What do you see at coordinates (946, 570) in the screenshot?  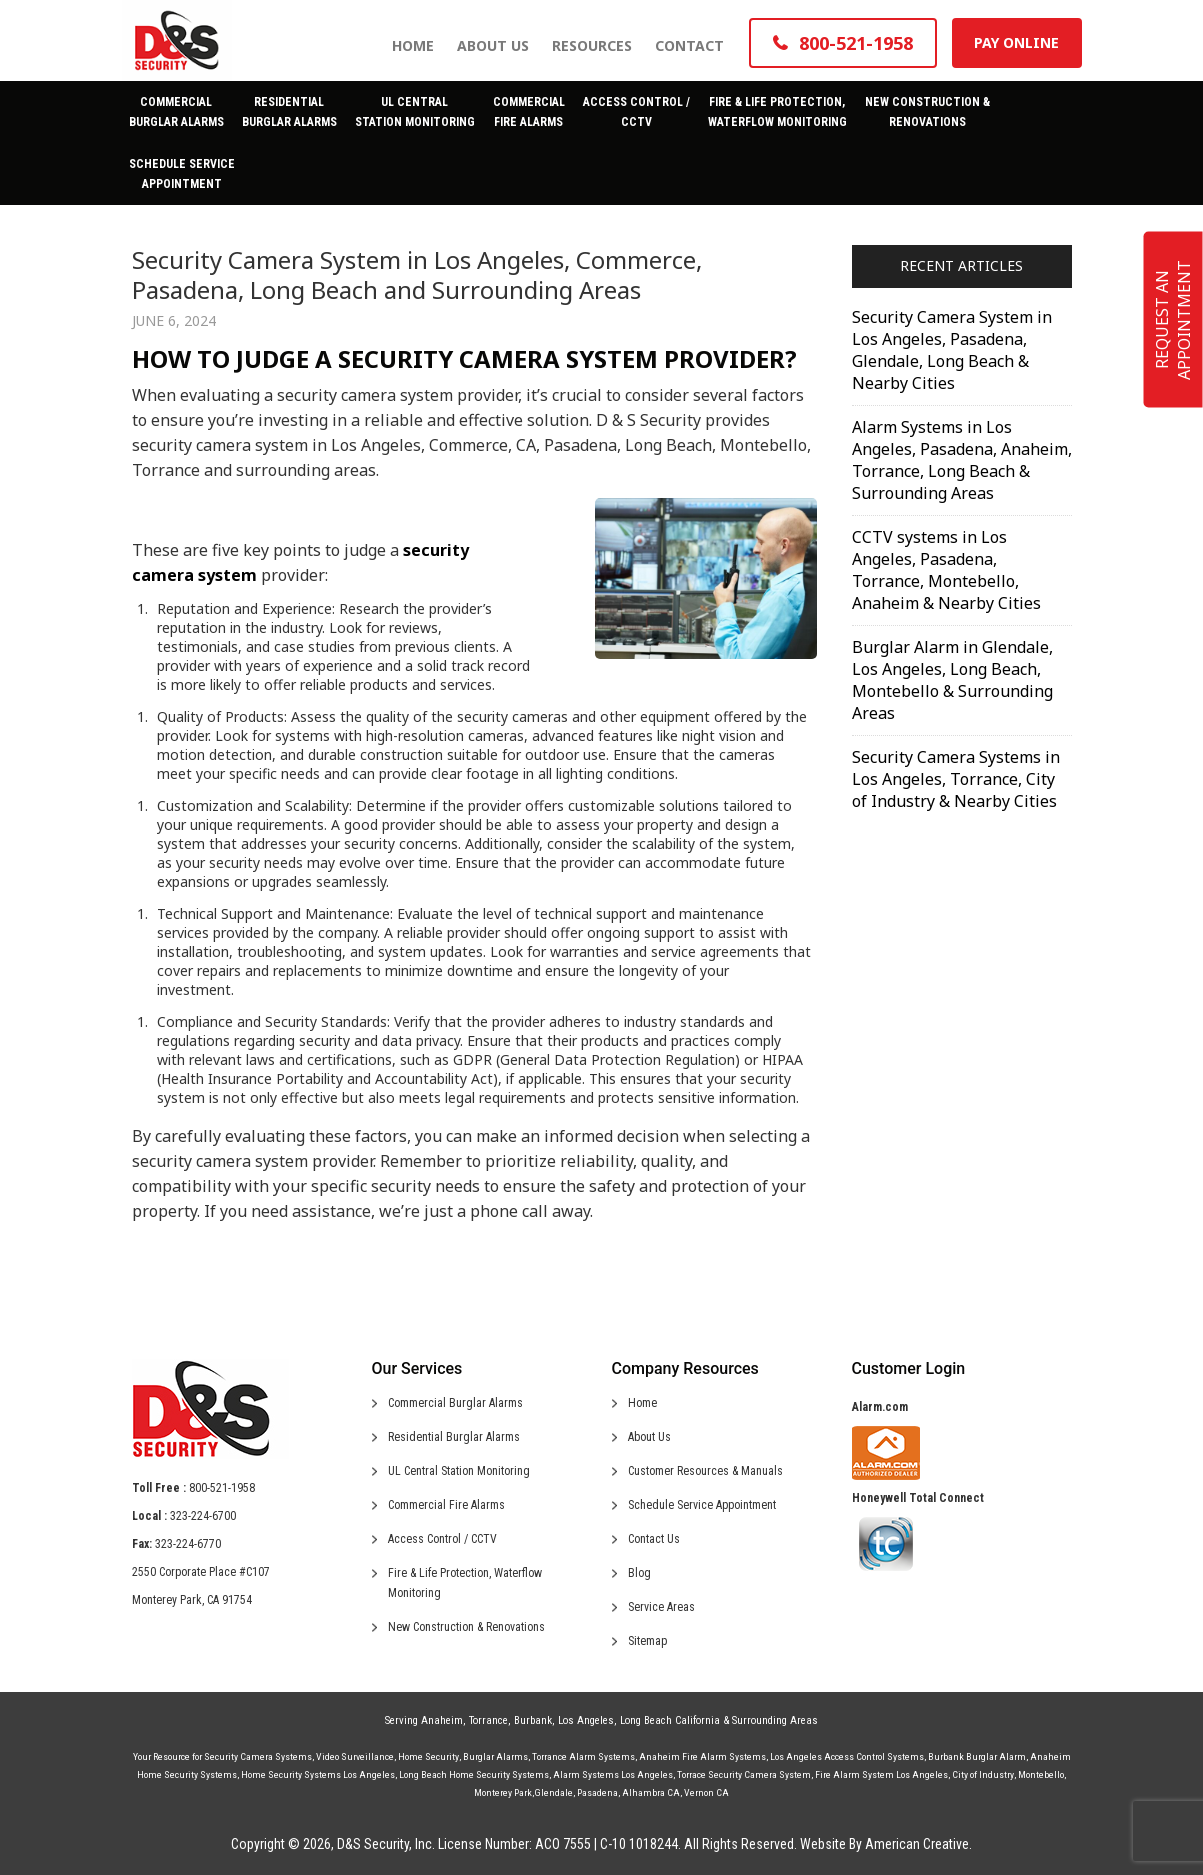 I see `CCTV systems in Los Angeles, Pasadena, Torrance, Montebello, Anaheim & Nearby Cities` at bounding box center [946, 570].